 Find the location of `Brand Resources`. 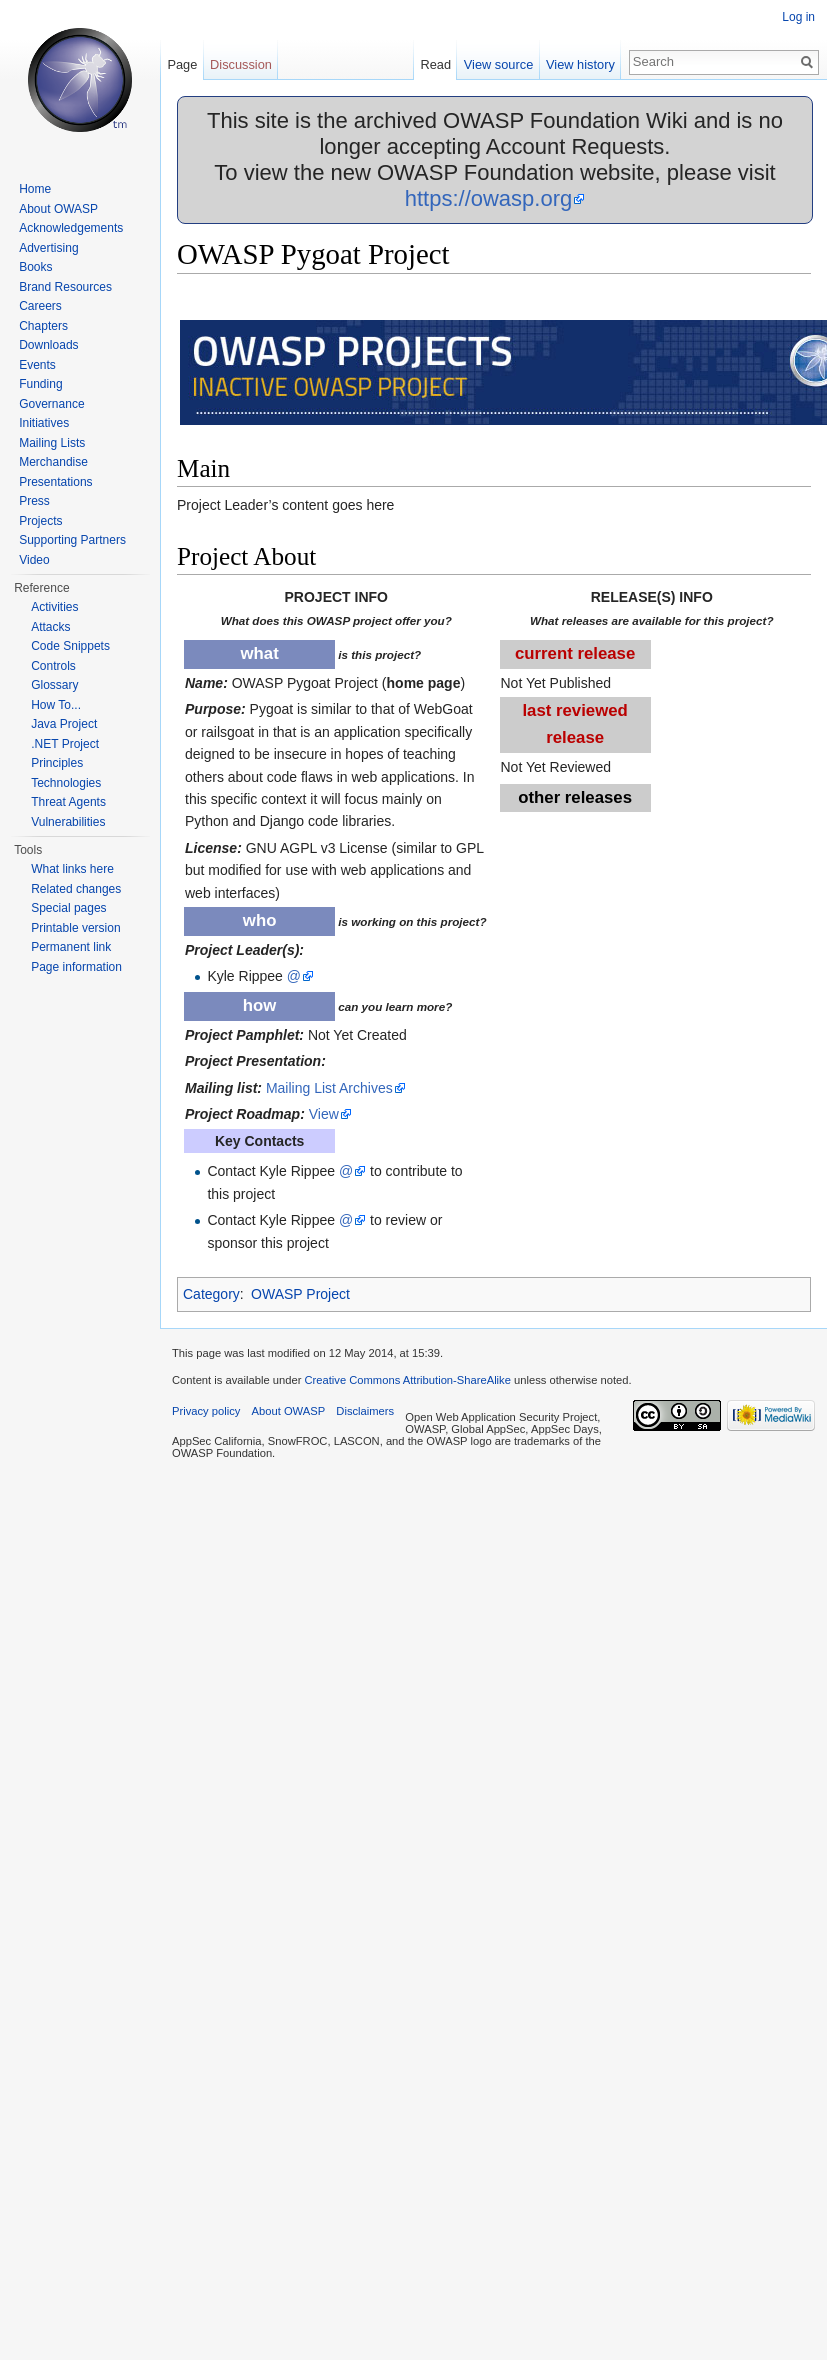

Brand Resources is located at coordinates (65, 287).